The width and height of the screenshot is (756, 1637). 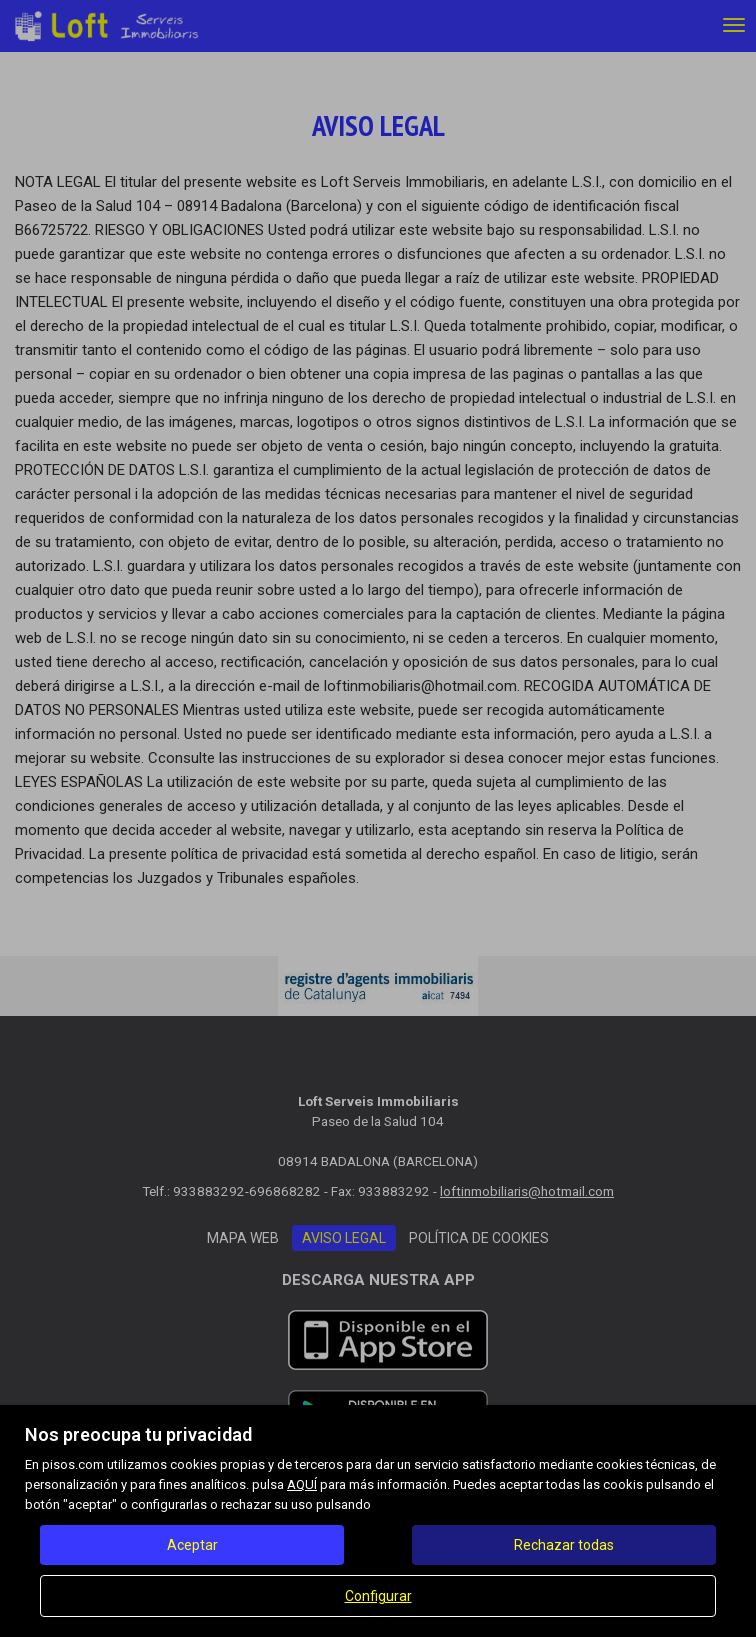 What do you see at coordinates (378, 1596) in the screenshot?
I see `Configurar` at bounding box center [378, 1596].